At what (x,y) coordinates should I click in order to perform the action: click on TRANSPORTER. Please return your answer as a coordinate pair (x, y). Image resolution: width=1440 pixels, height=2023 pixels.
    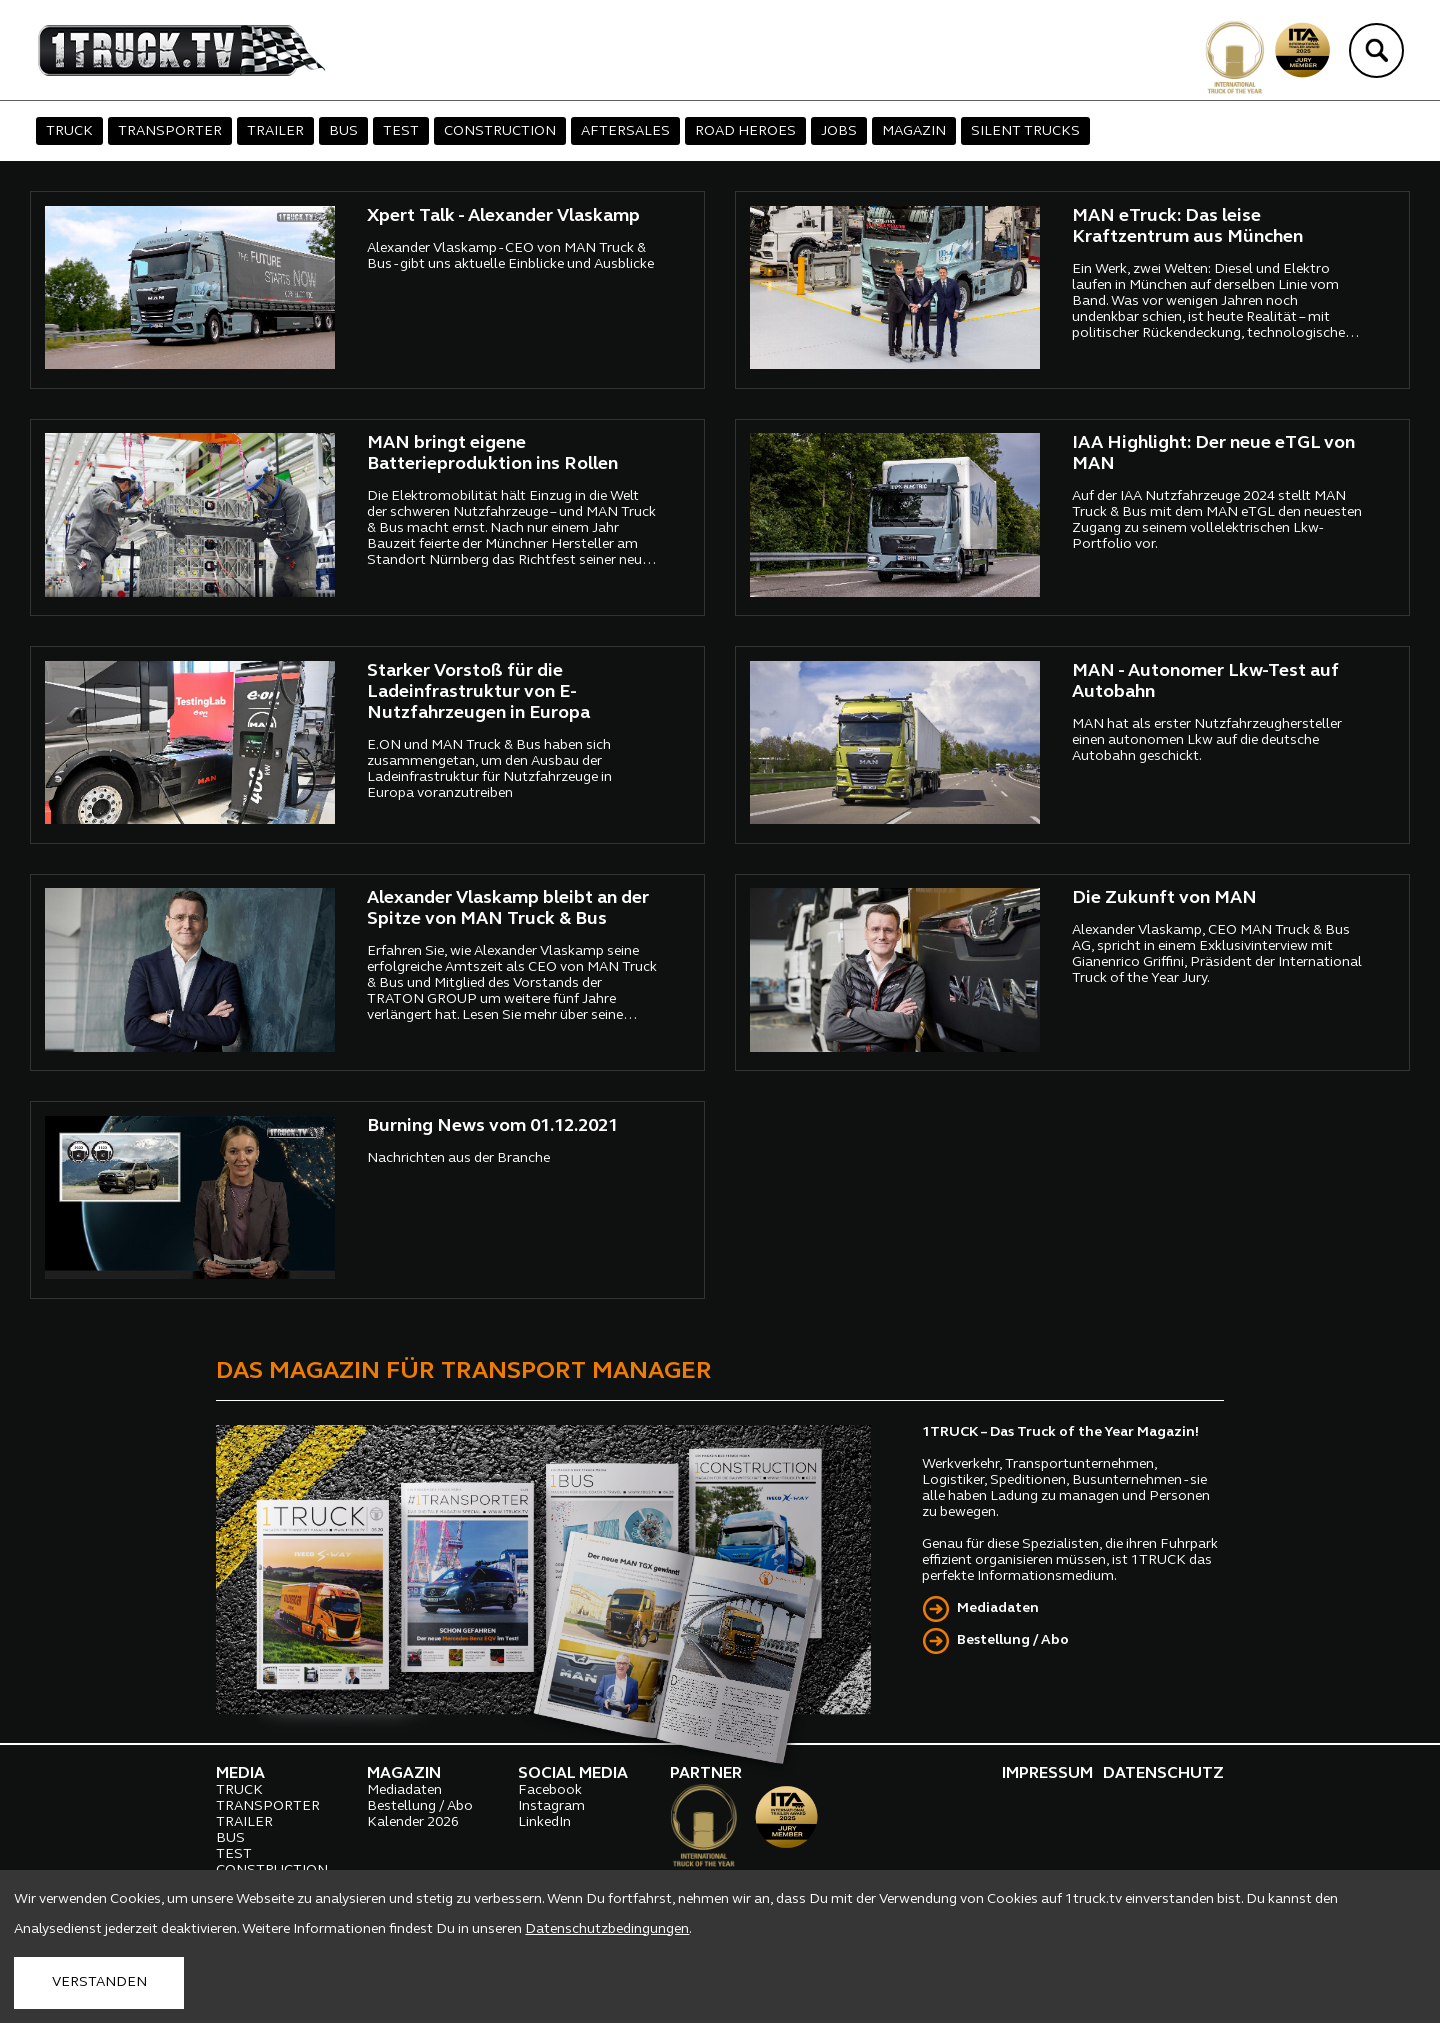
    Looking at the image, I should click on (170, 131).